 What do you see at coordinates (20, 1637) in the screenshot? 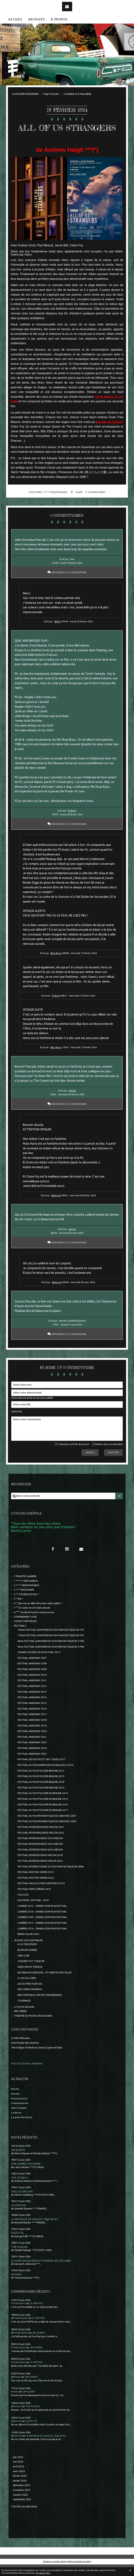
I see `FESTIVALS` at bounding box center [20, 1637].